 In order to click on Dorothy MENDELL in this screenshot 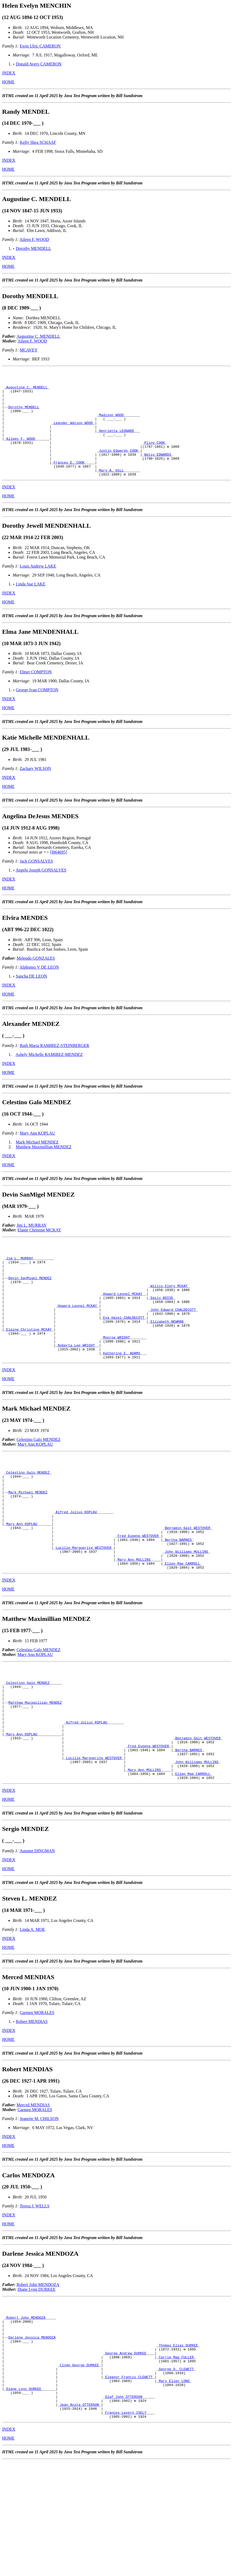, I will do `click(33, 248)`.